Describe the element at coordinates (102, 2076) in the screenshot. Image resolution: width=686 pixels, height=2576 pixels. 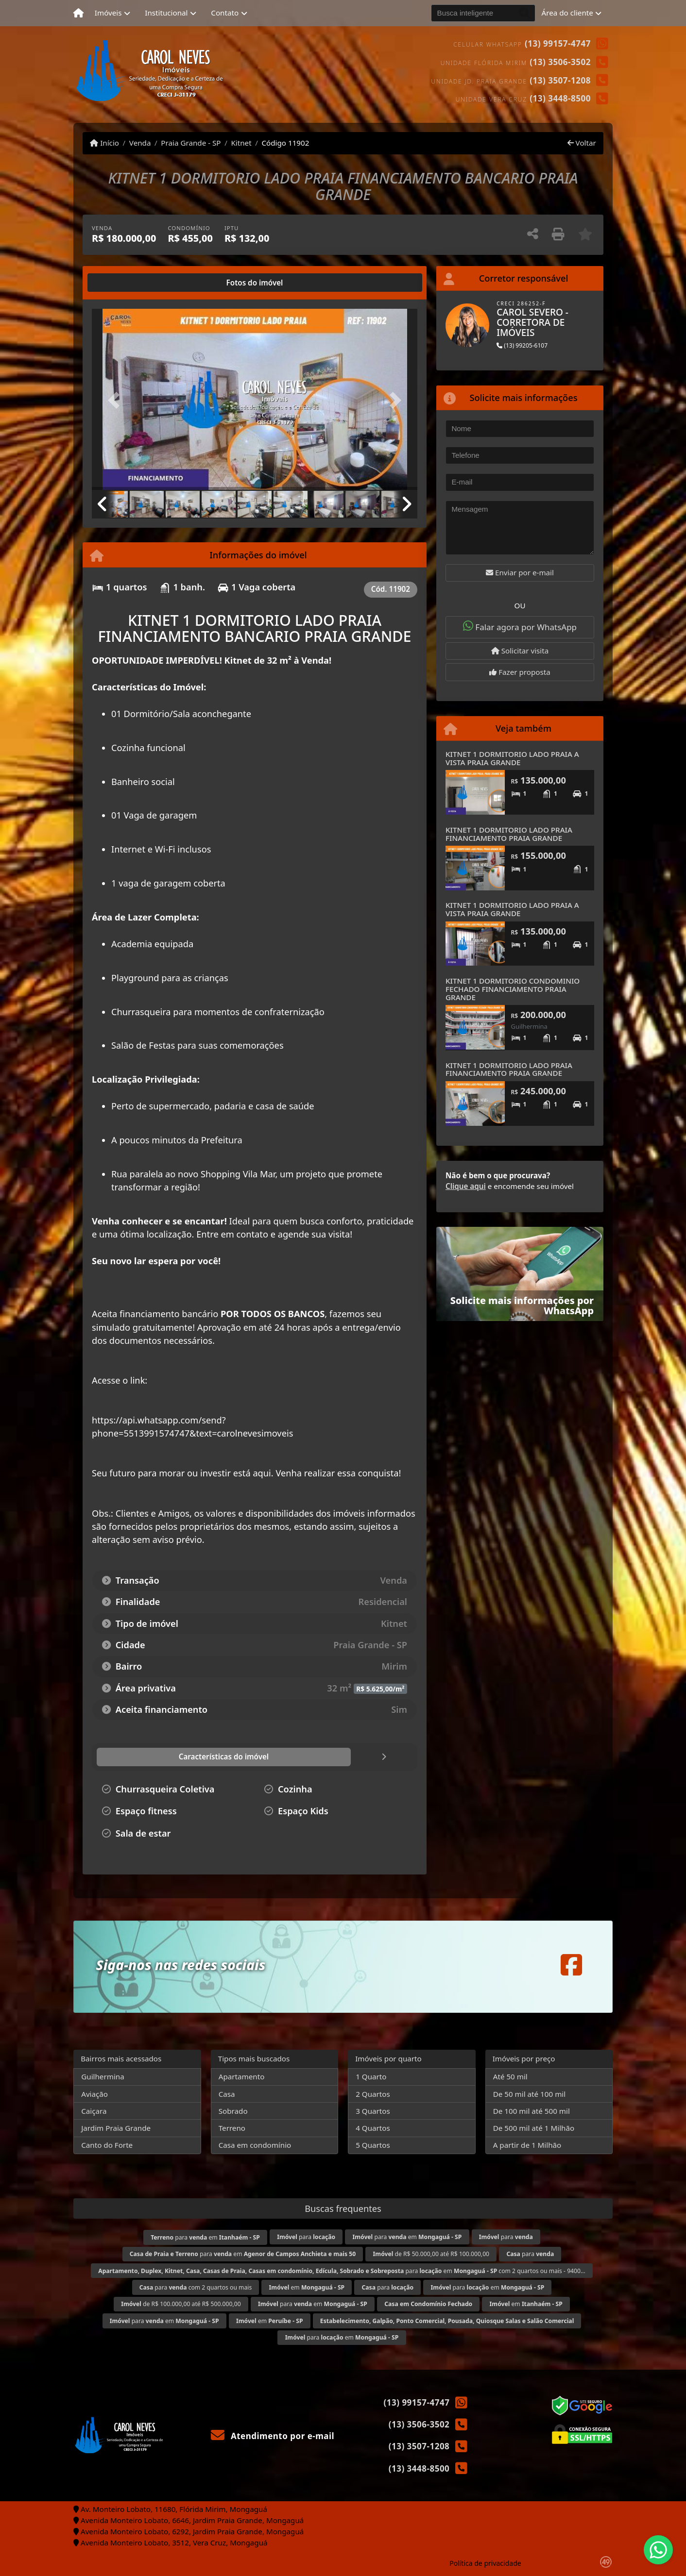
I see `Guilhermina` at that location.